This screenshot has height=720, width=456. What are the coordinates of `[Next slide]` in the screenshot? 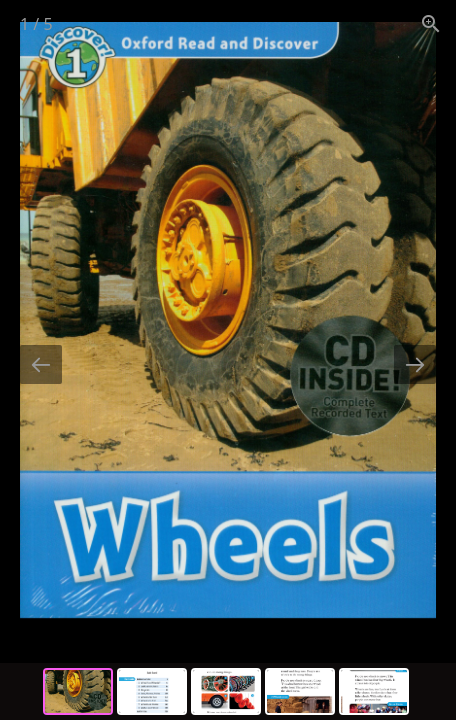 It's located at (415, 364).